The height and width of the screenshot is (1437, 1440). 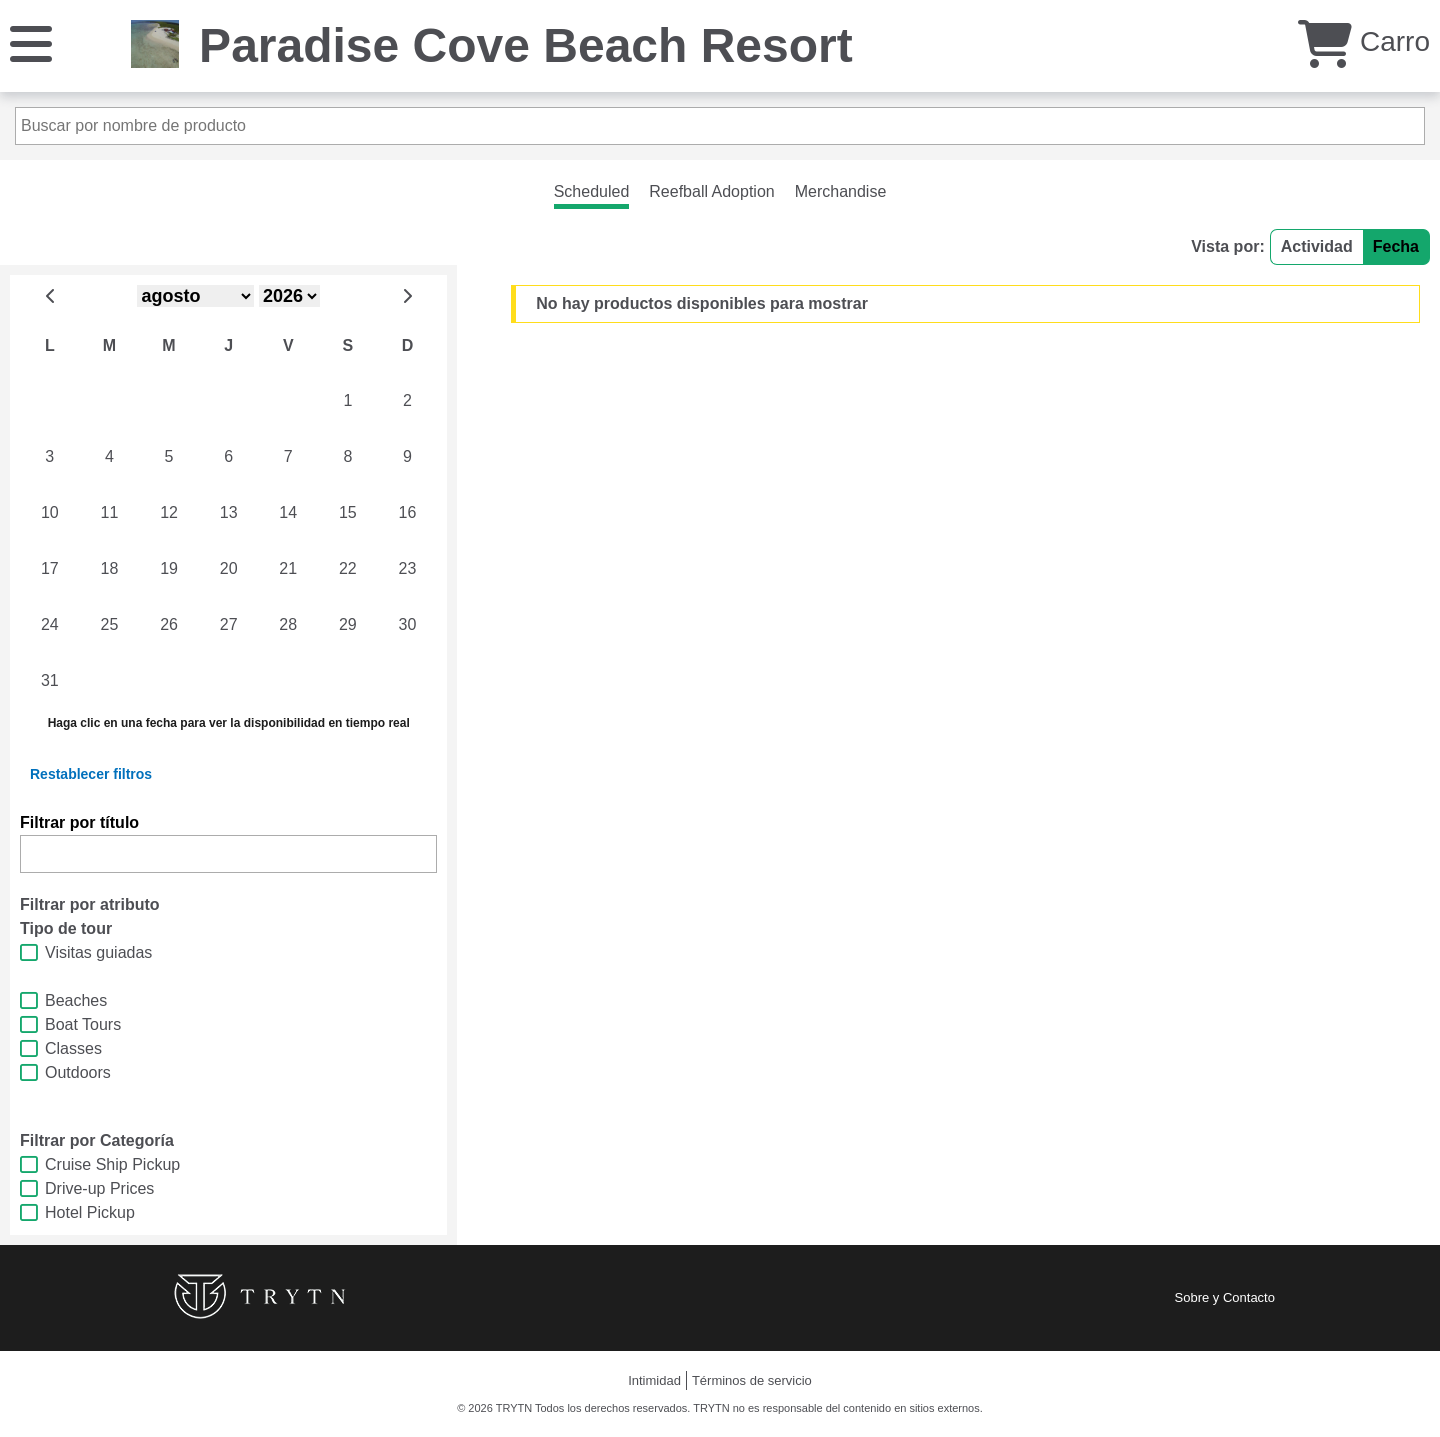 I want to click on Visitas guiadas, so click(x=98, y=952).